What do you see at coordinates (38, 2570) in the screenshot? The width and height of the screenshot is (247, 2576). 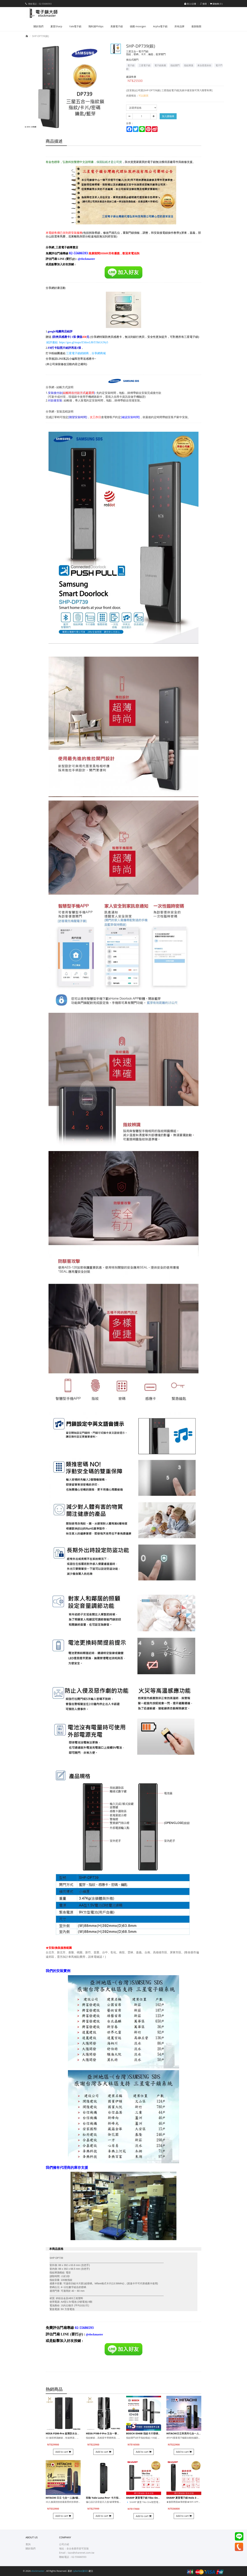 I see `elockmaster` at bounding box center [38, 2570].